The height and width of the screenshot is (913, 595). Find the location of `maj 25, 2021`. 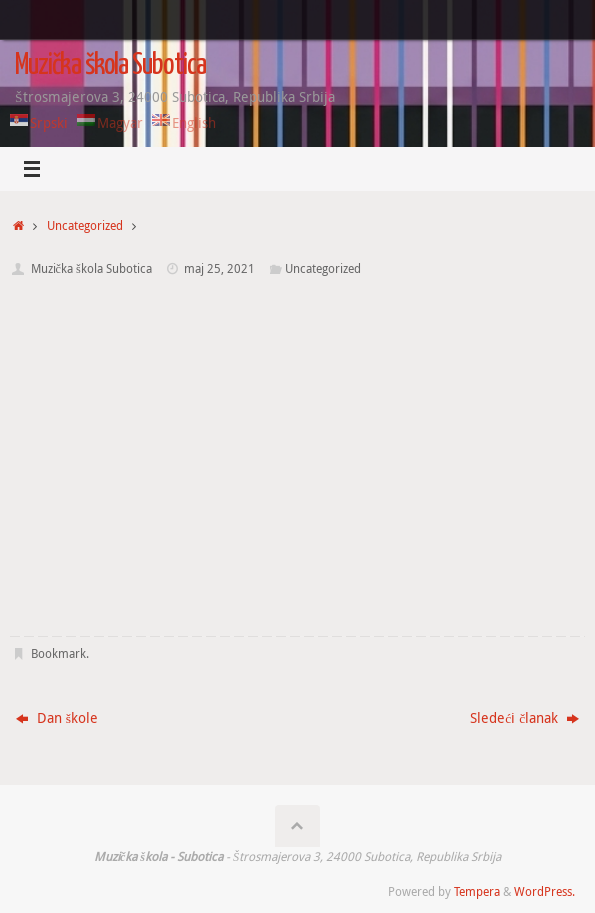

maj 25, 2021 is located at coordinates (219, 268).